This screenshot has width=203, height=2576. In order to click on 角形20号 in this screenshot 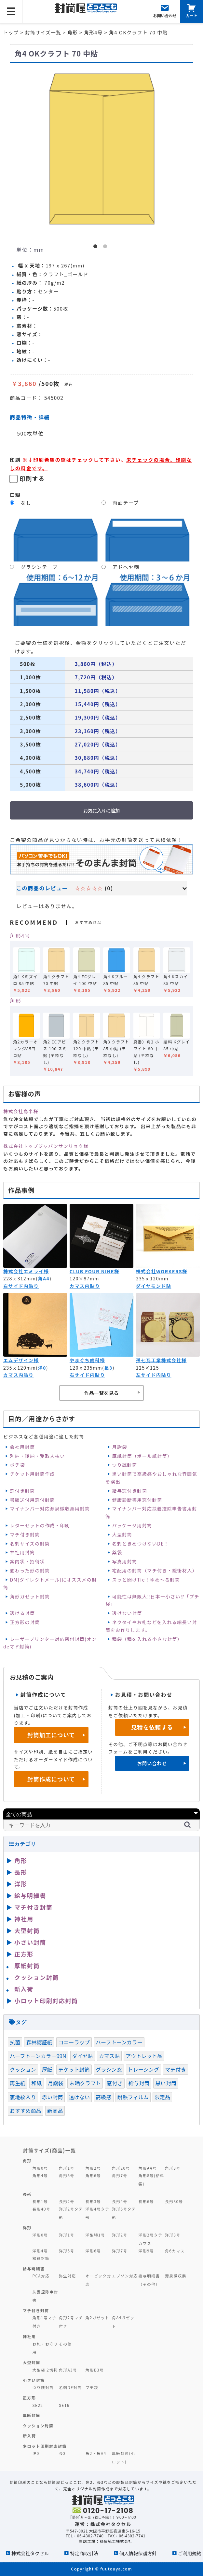, I will do `click(121, 2168)`.